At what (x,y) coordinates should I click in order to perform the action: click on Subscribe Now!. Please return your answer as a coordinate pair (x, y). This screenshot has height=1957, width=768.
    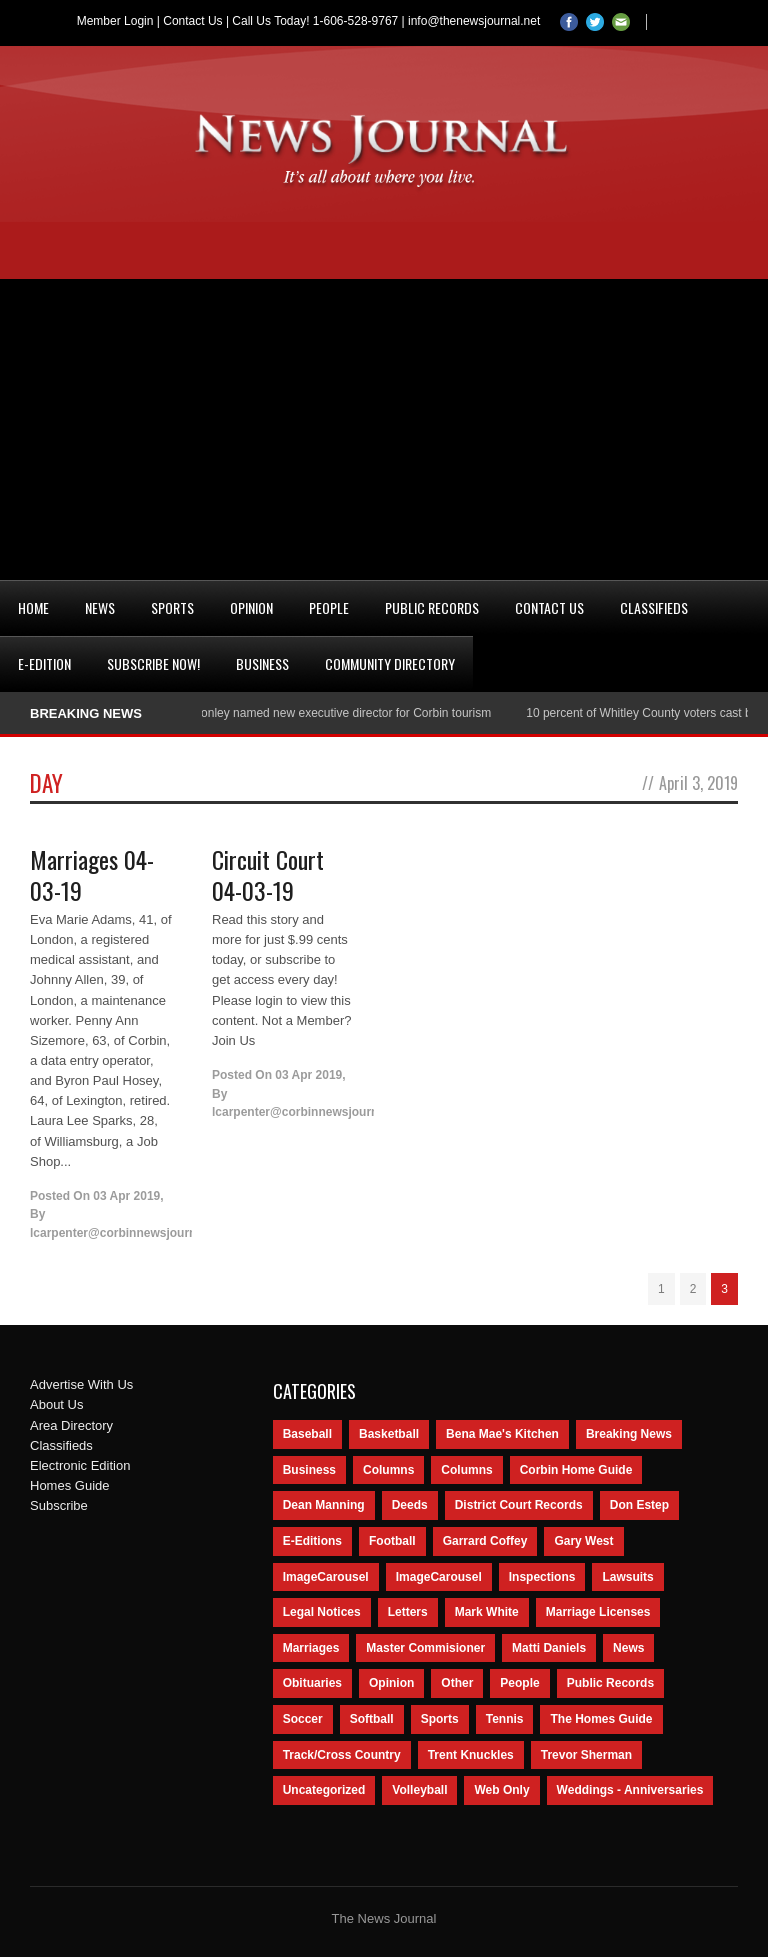
    Looking at the image, I should click on (153, 663).